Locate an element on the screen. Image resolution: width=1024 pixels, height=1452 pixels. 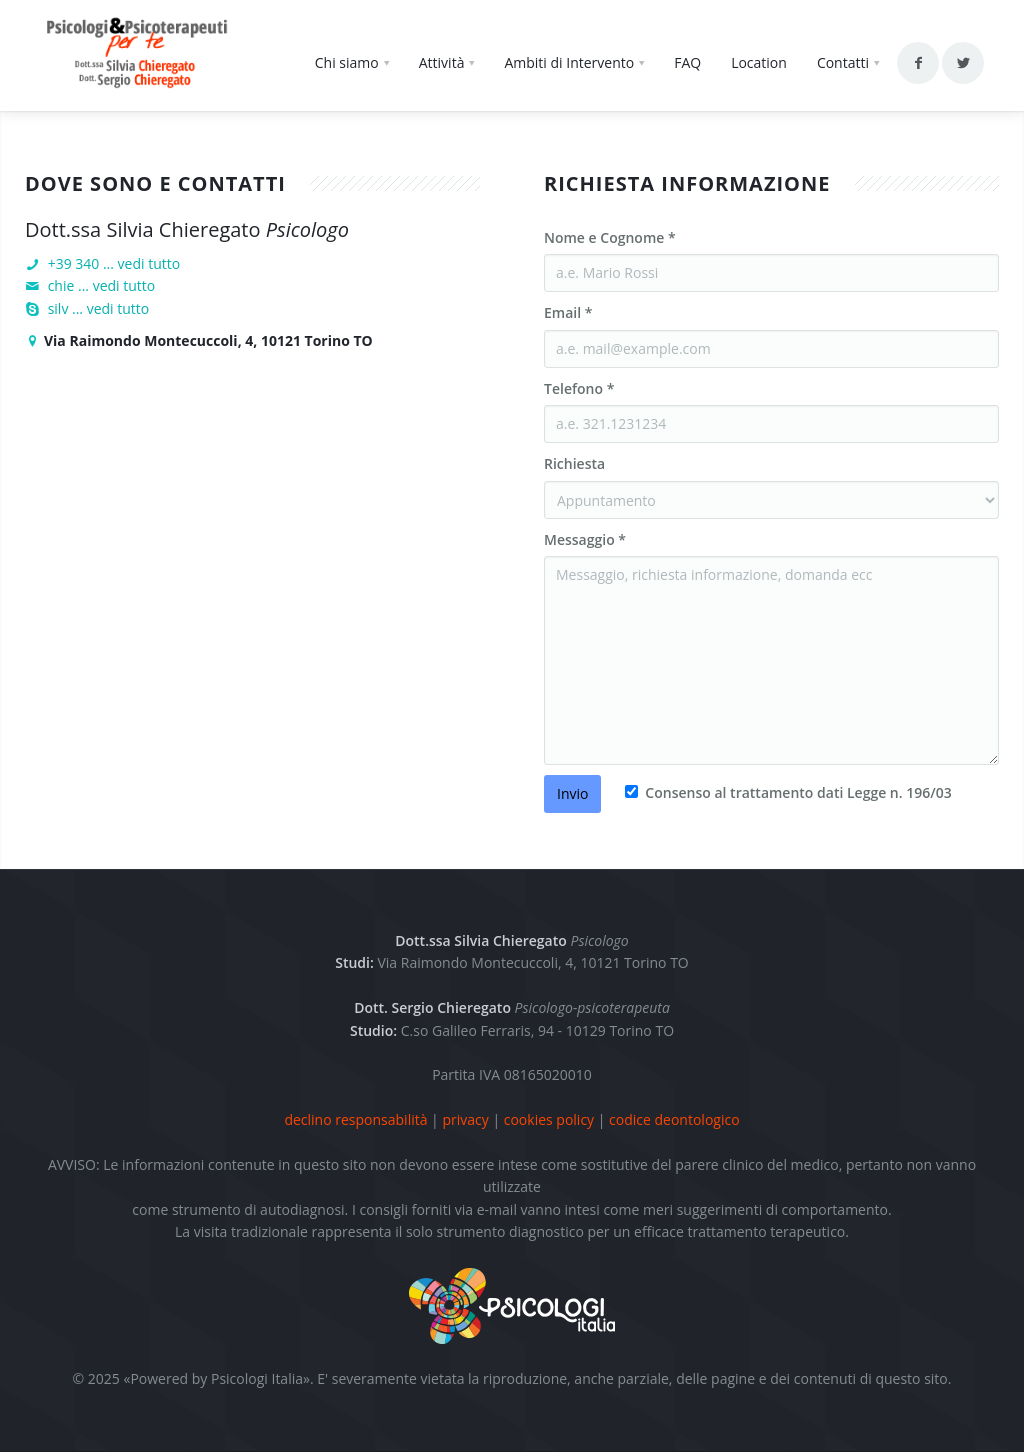
Nome e Cognome * is located at coordinates (610, 237).